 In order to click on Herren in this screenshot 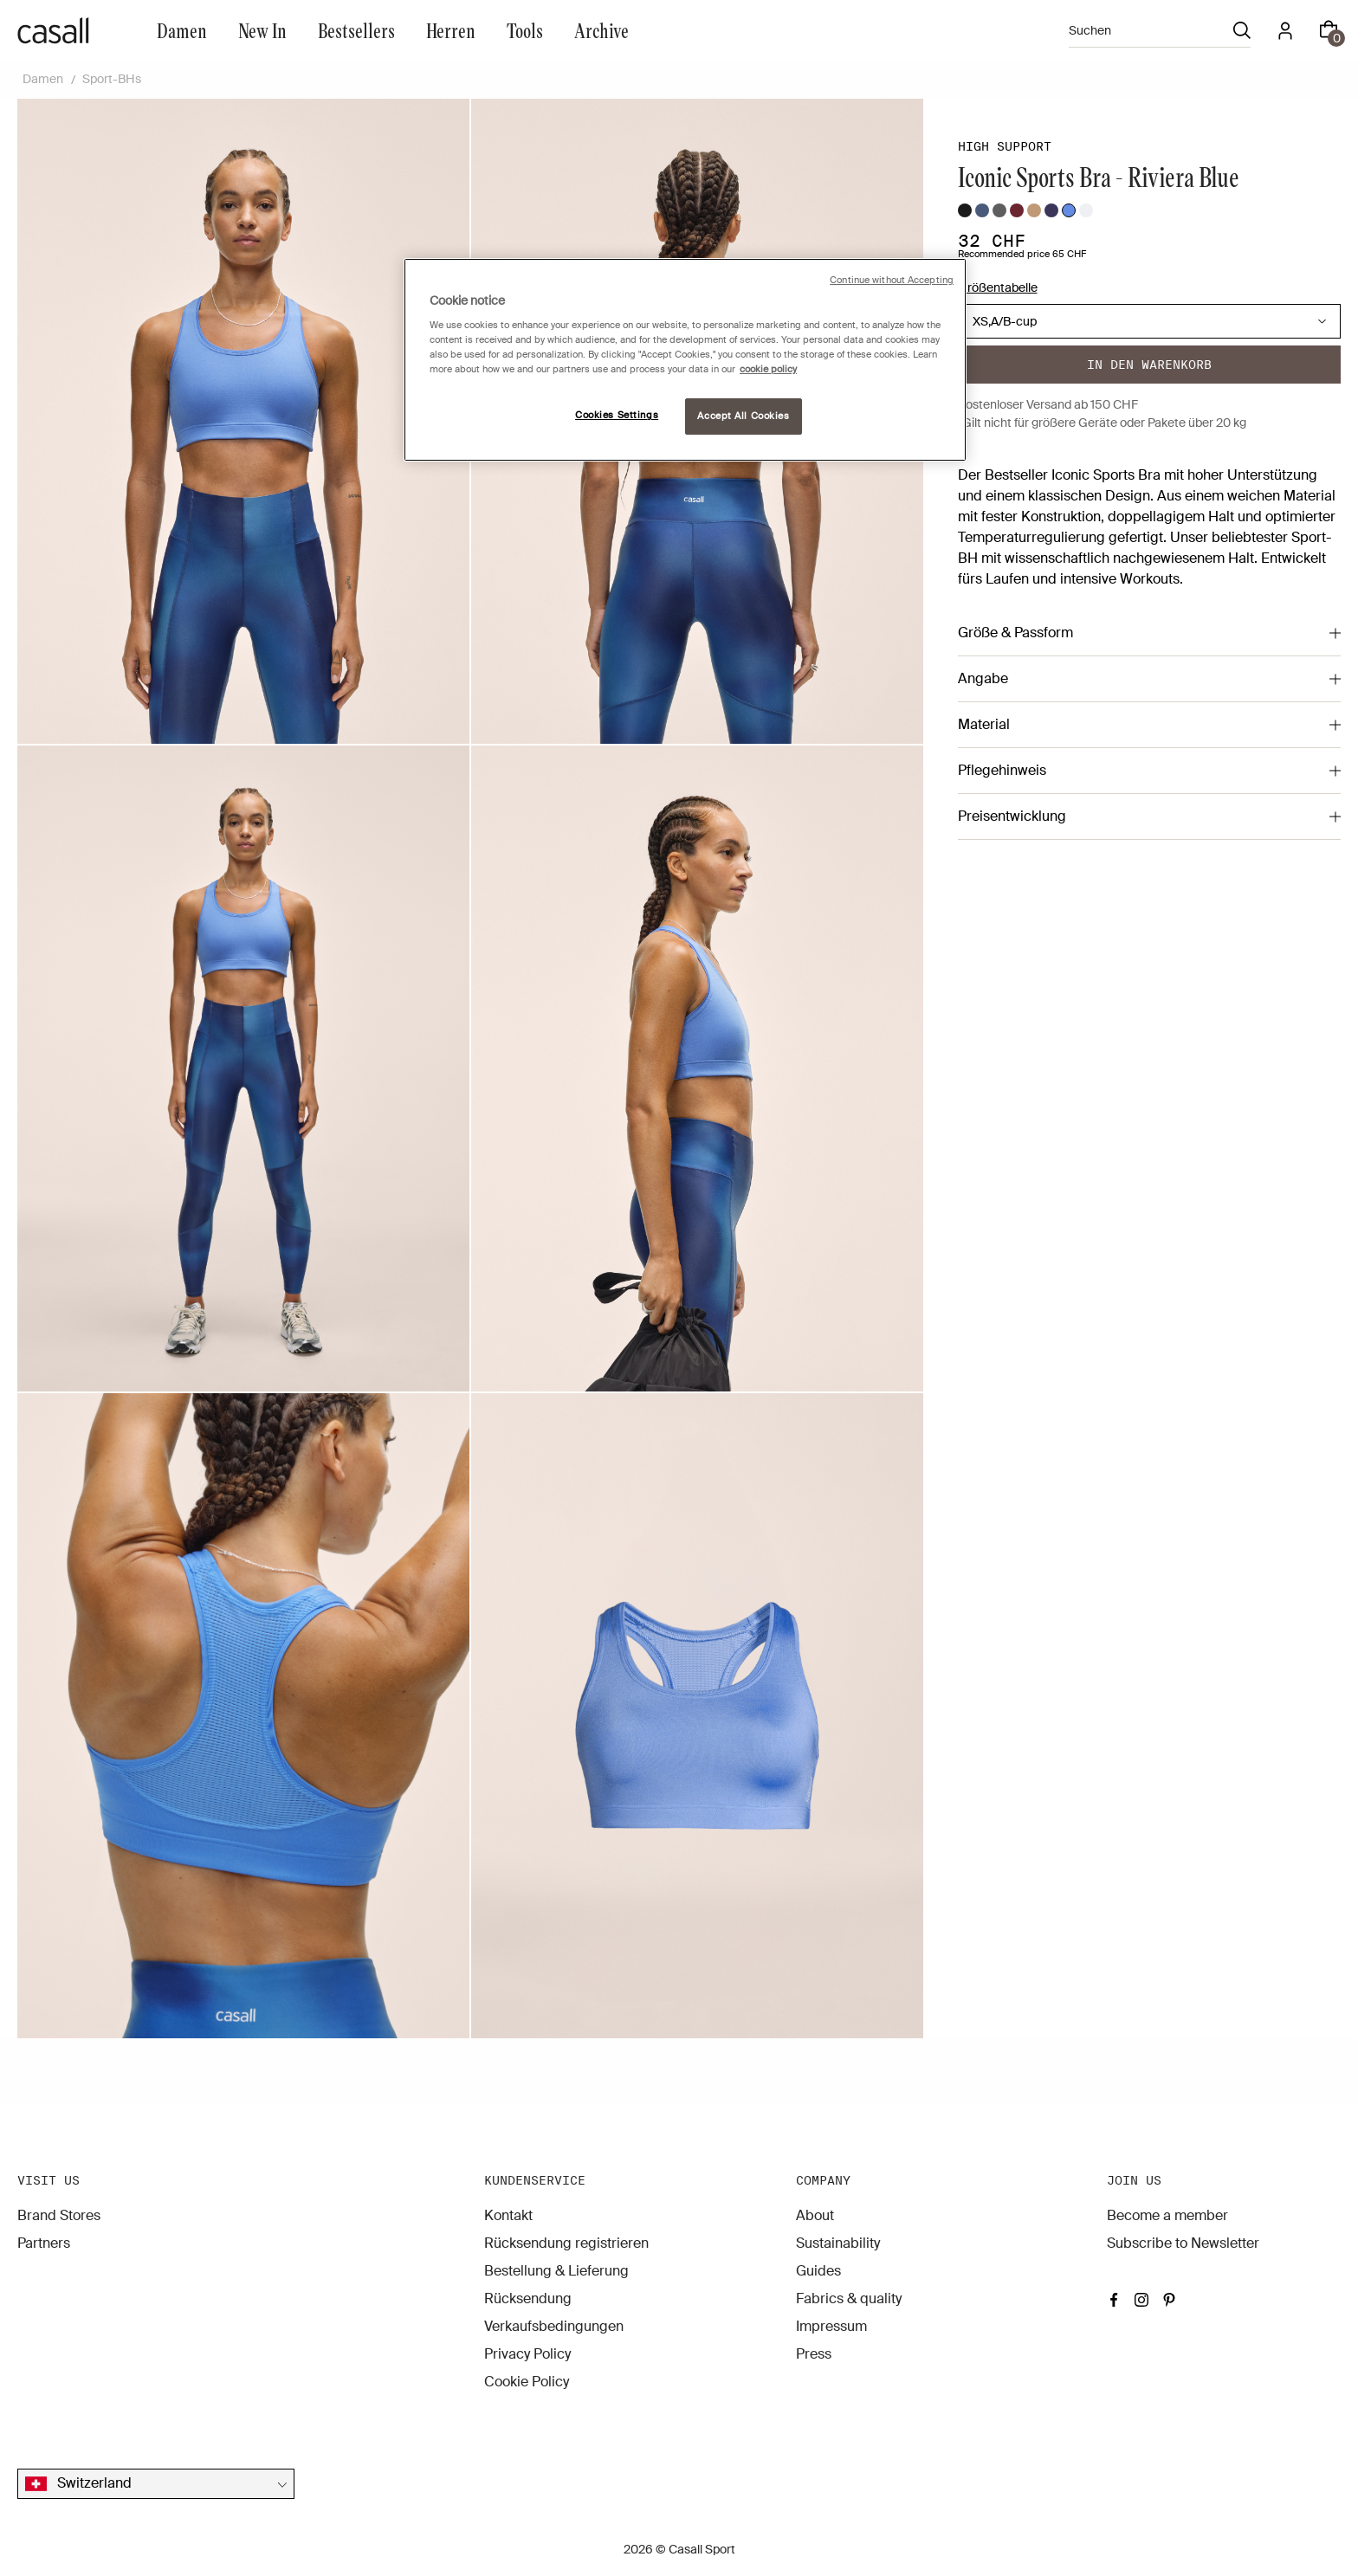, I will do `click(450, 29)`.